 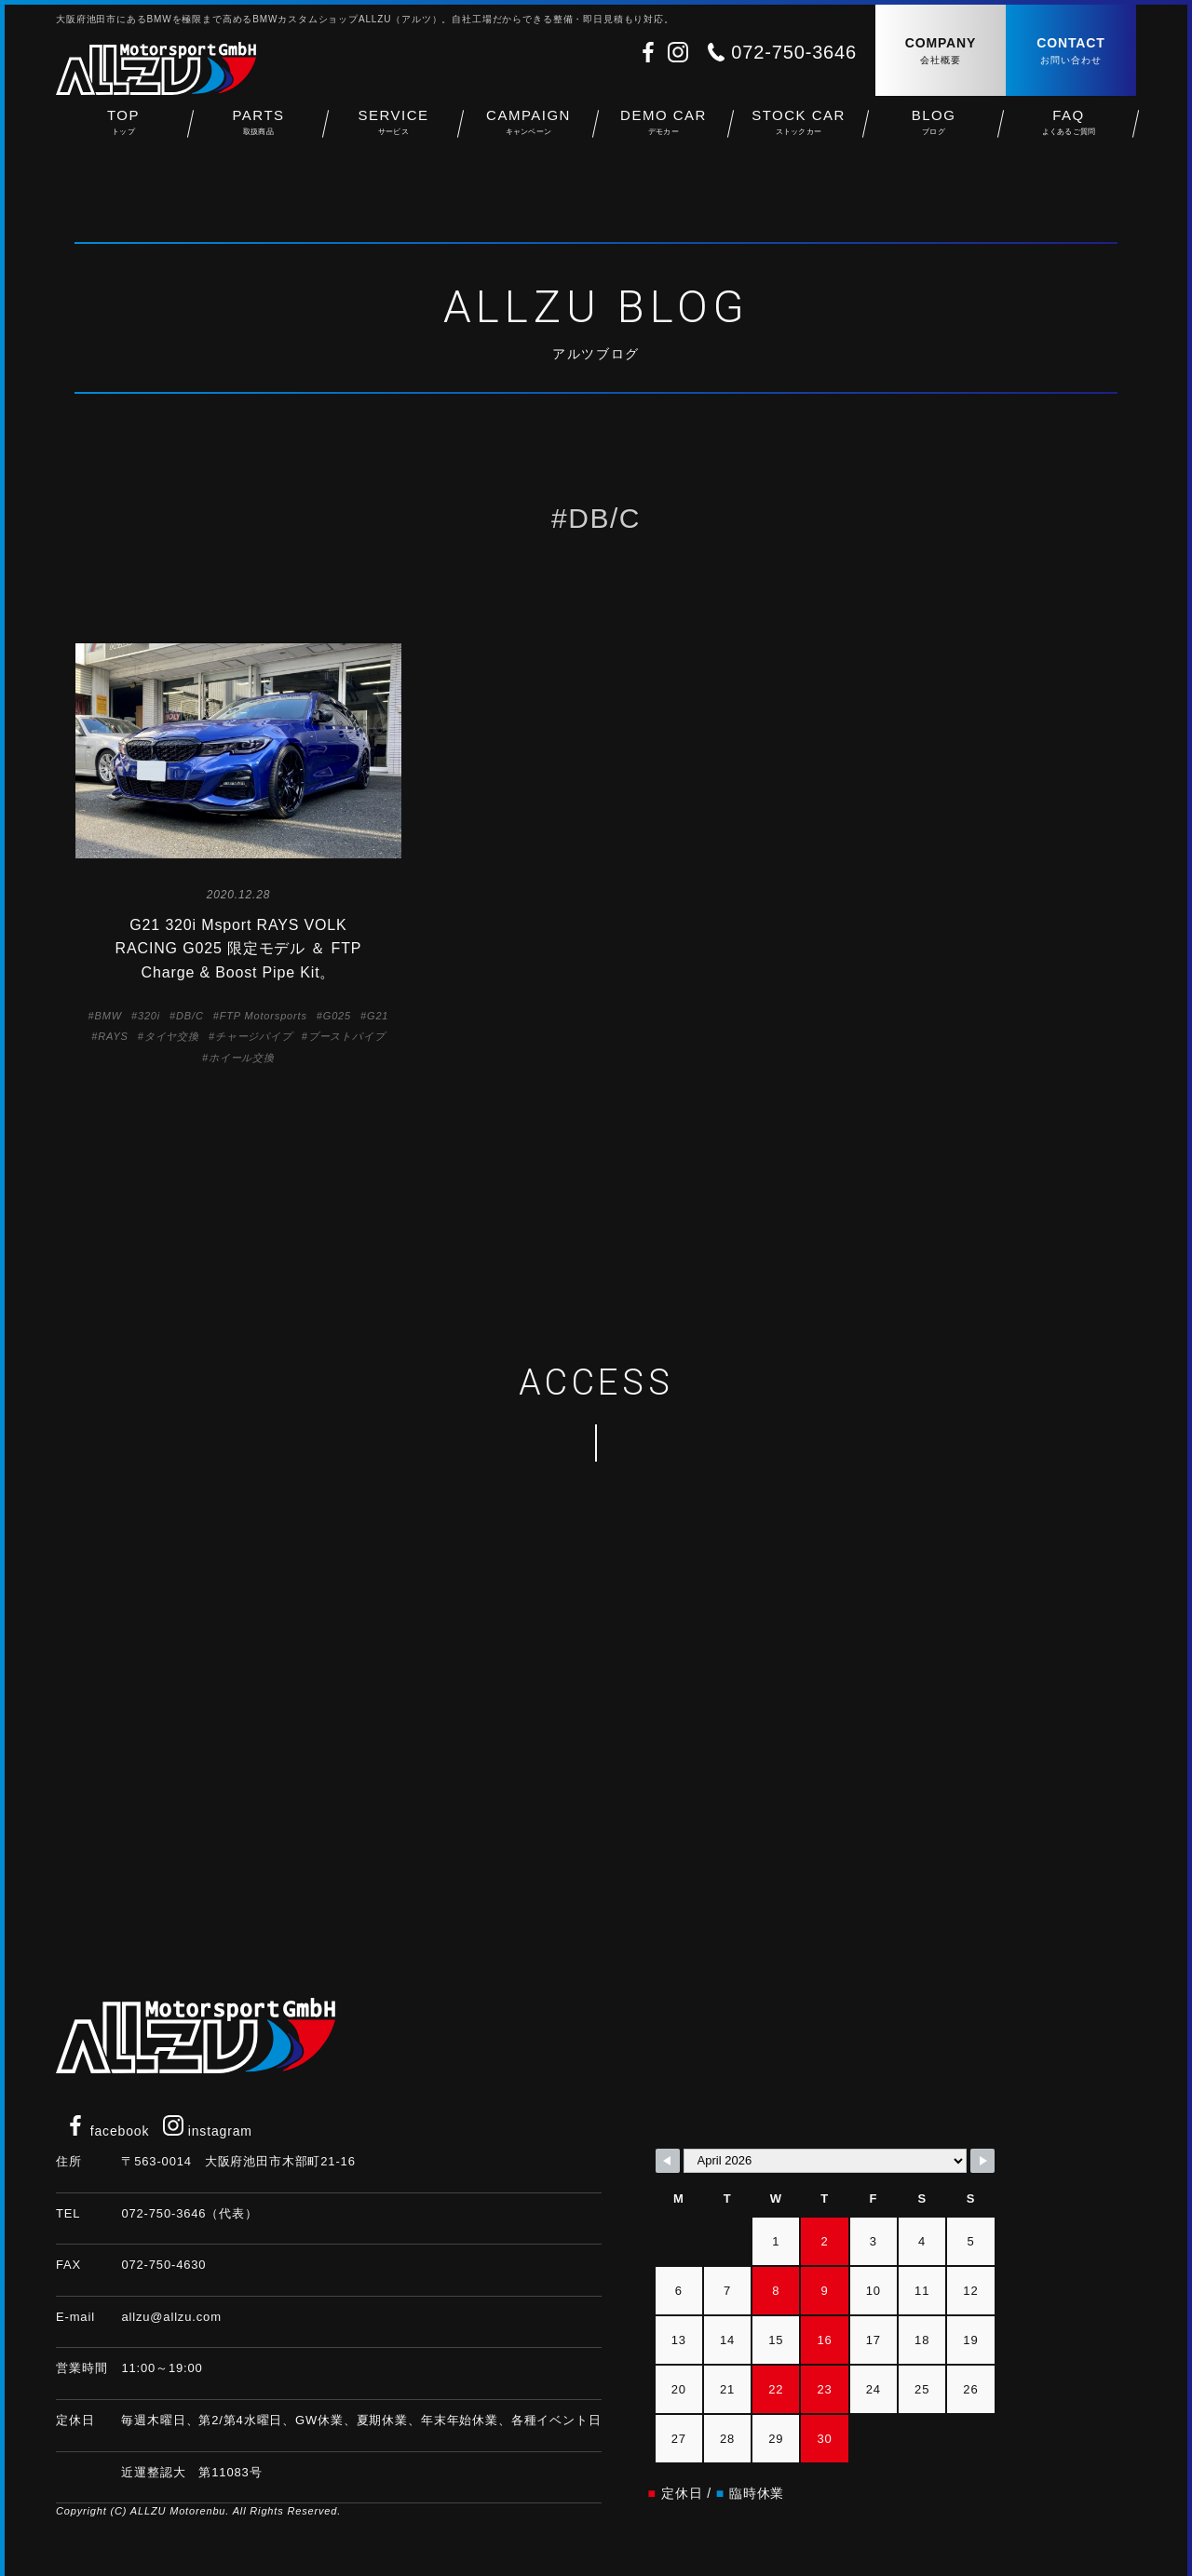 What do you see at coordinates (528, 130) in the screenshot?
I see `CAMPAIGN` at bounding box center [528, 130].